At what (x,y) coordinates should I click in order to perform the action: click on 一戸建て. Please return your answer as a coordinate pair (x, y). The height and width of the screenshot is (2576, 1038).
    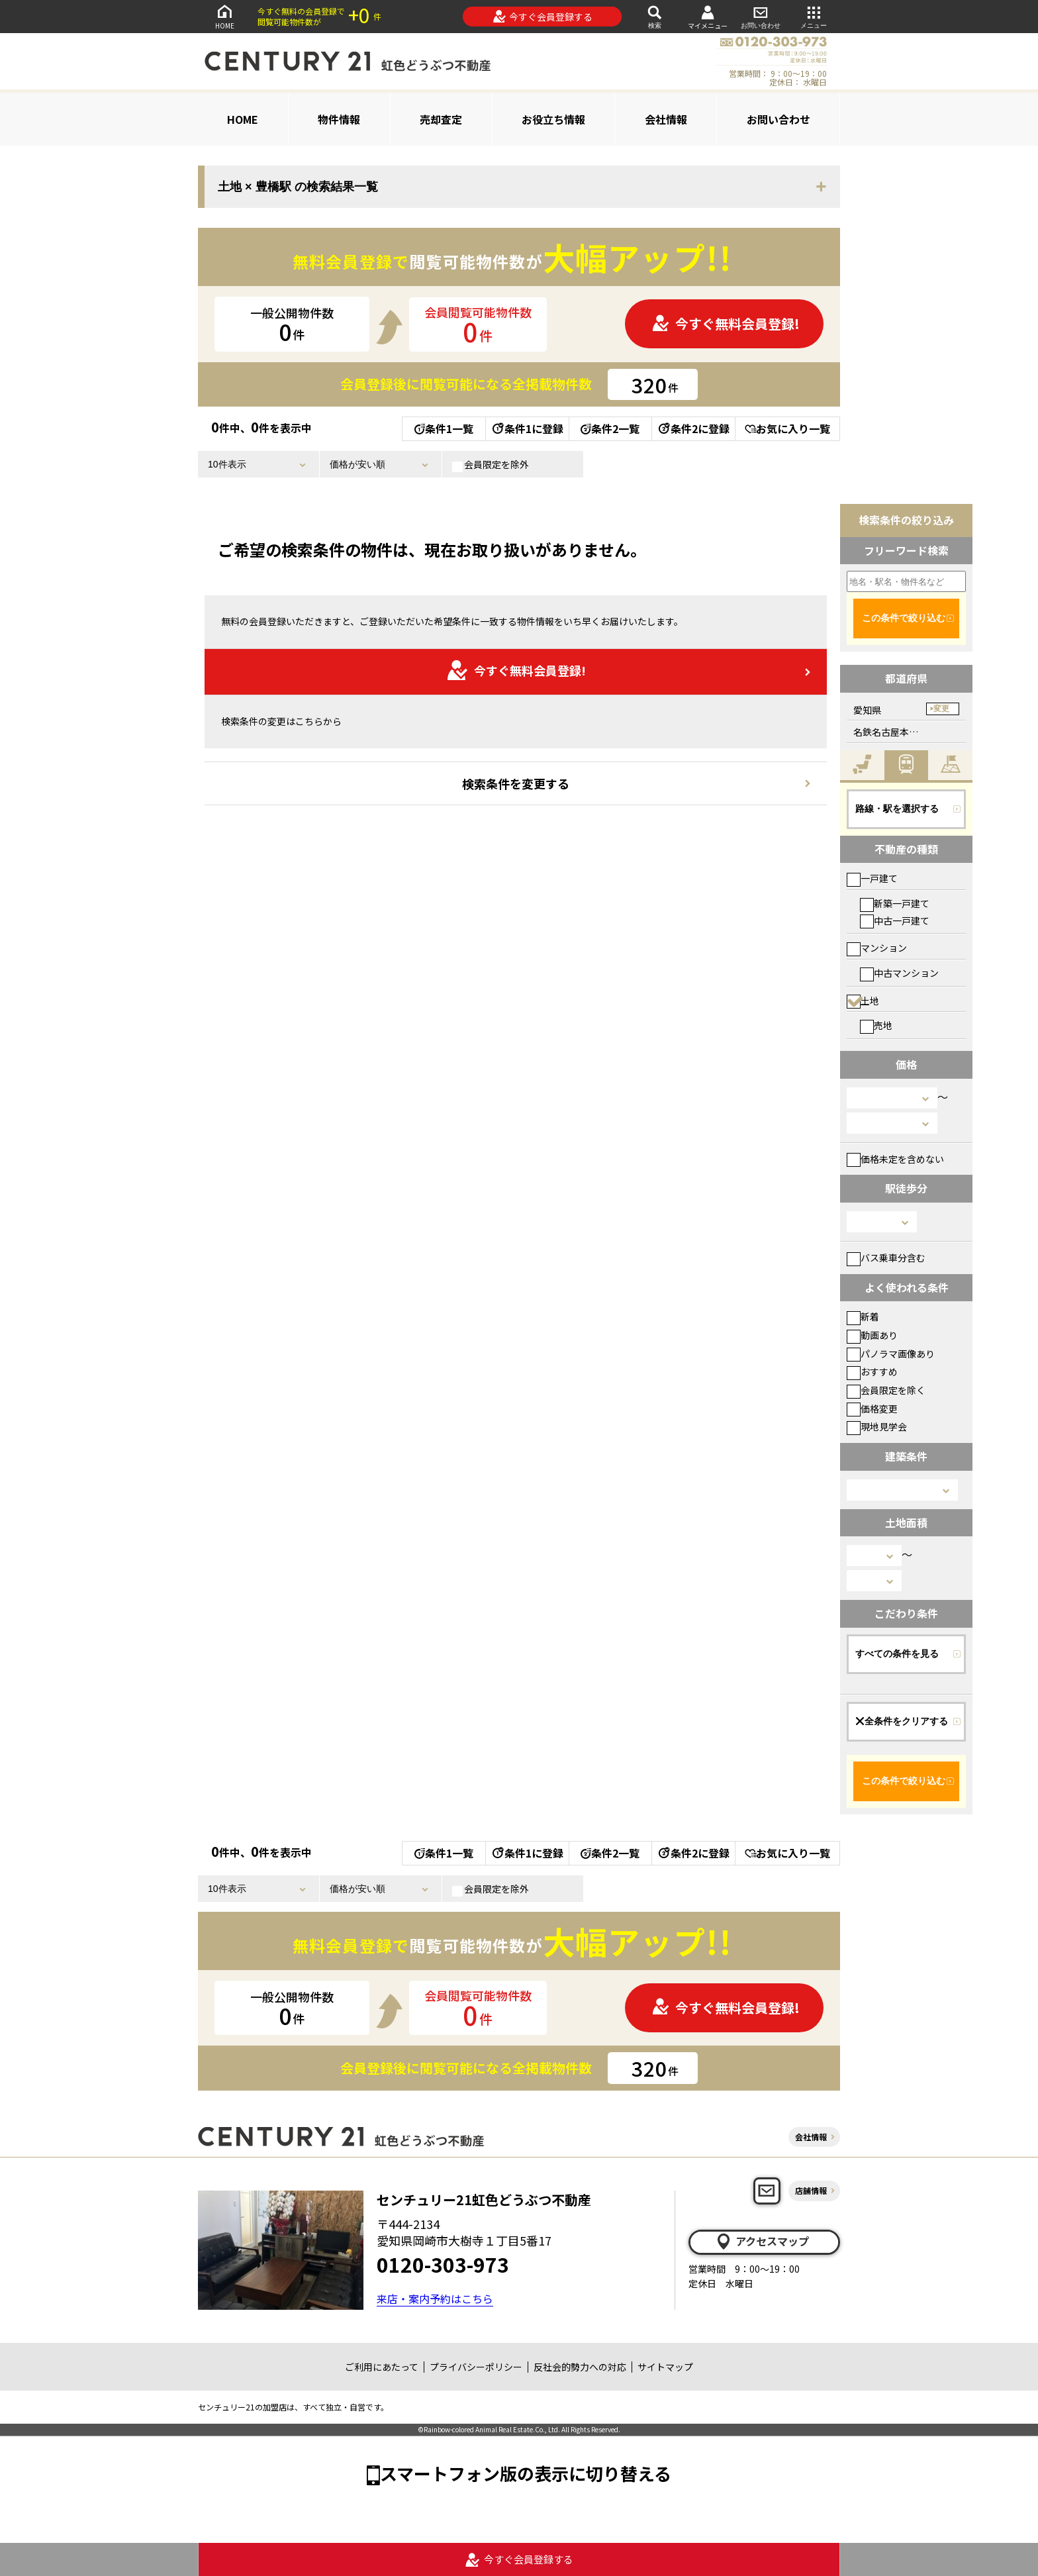
    Looking at the image, I should click on (872, 878).